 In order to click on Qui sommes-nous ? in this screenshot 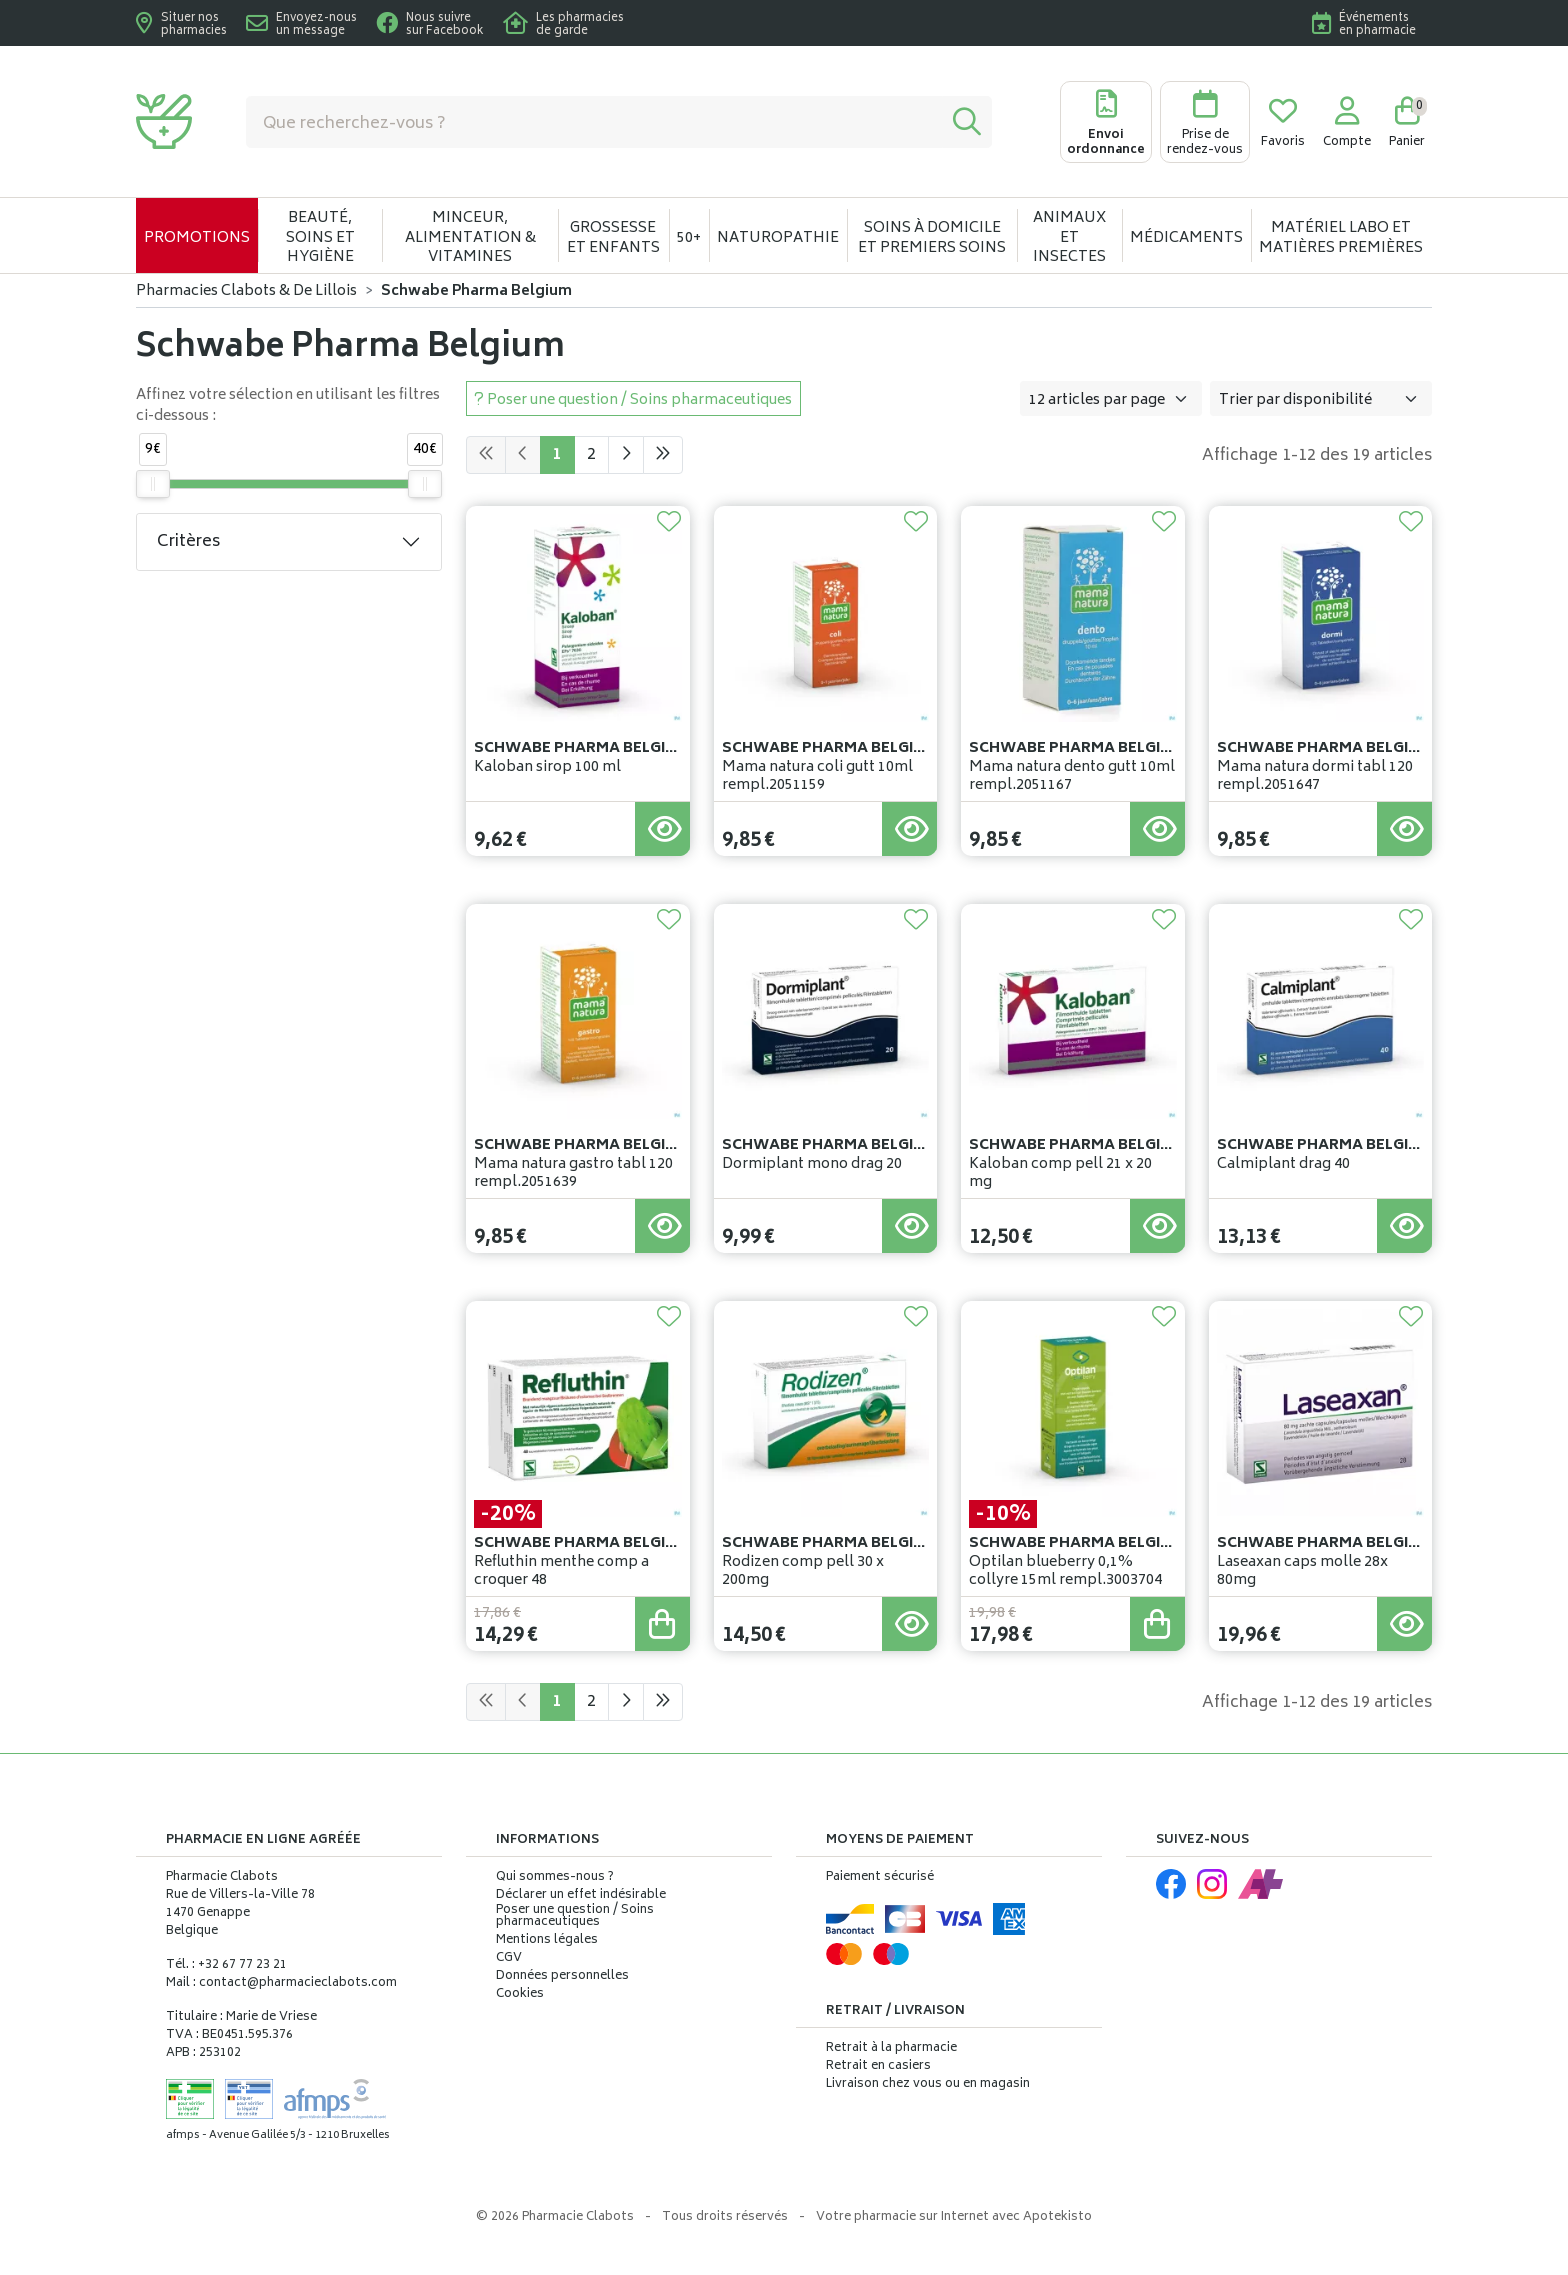, I will do `click(555, 1878)`.